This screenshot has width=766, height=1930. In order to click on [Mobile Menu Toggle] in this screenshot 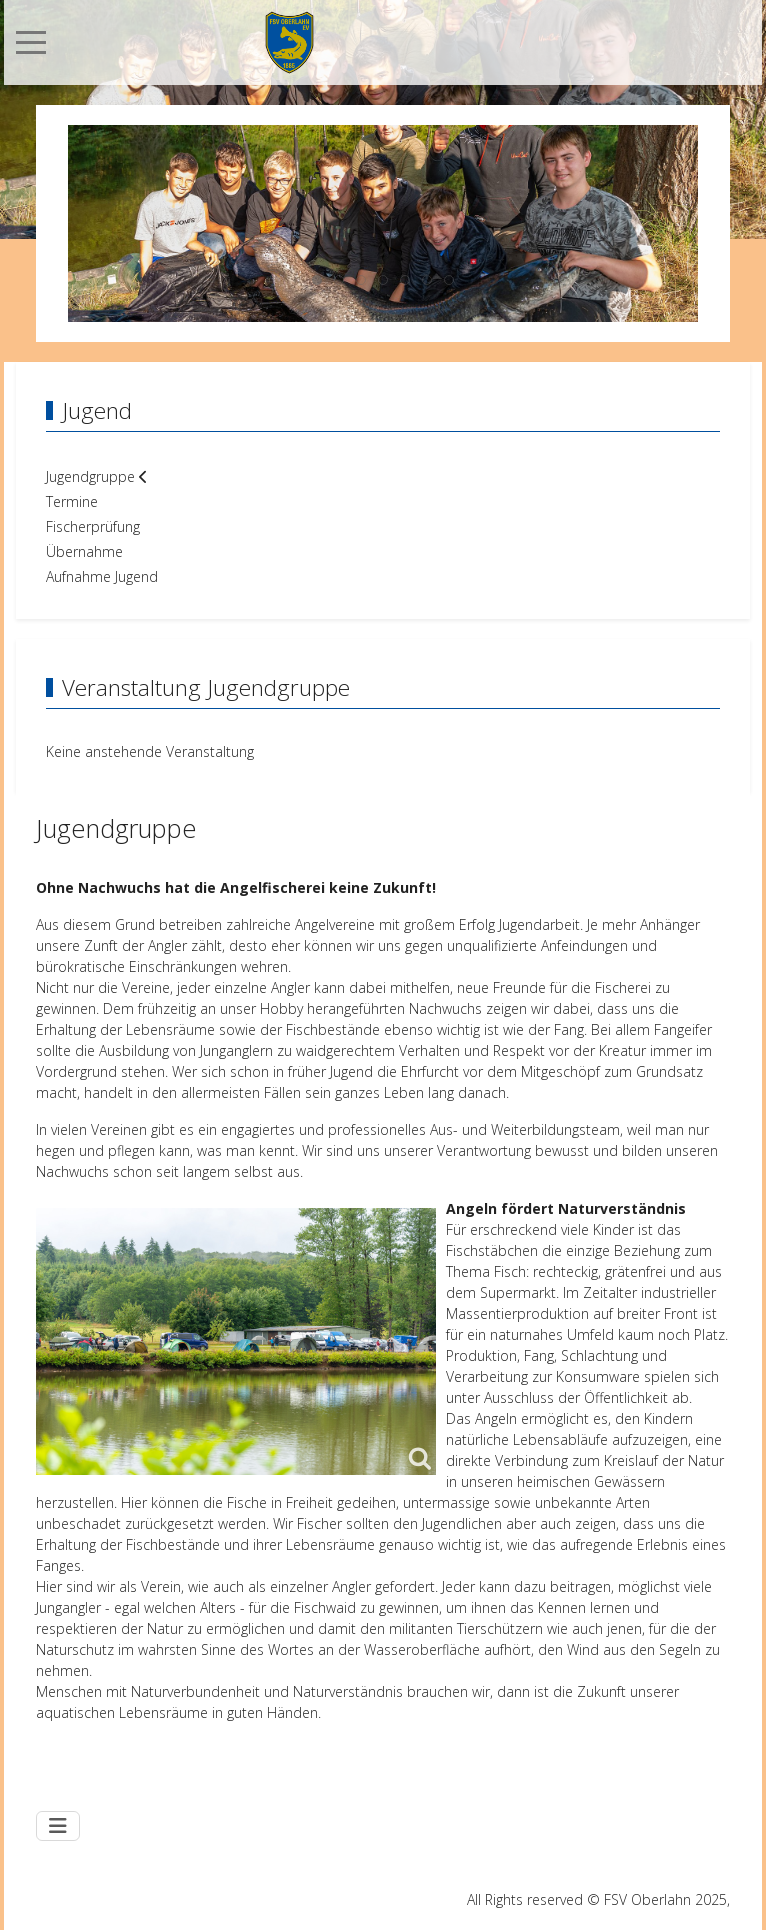, I will do `click(31, 42)`.